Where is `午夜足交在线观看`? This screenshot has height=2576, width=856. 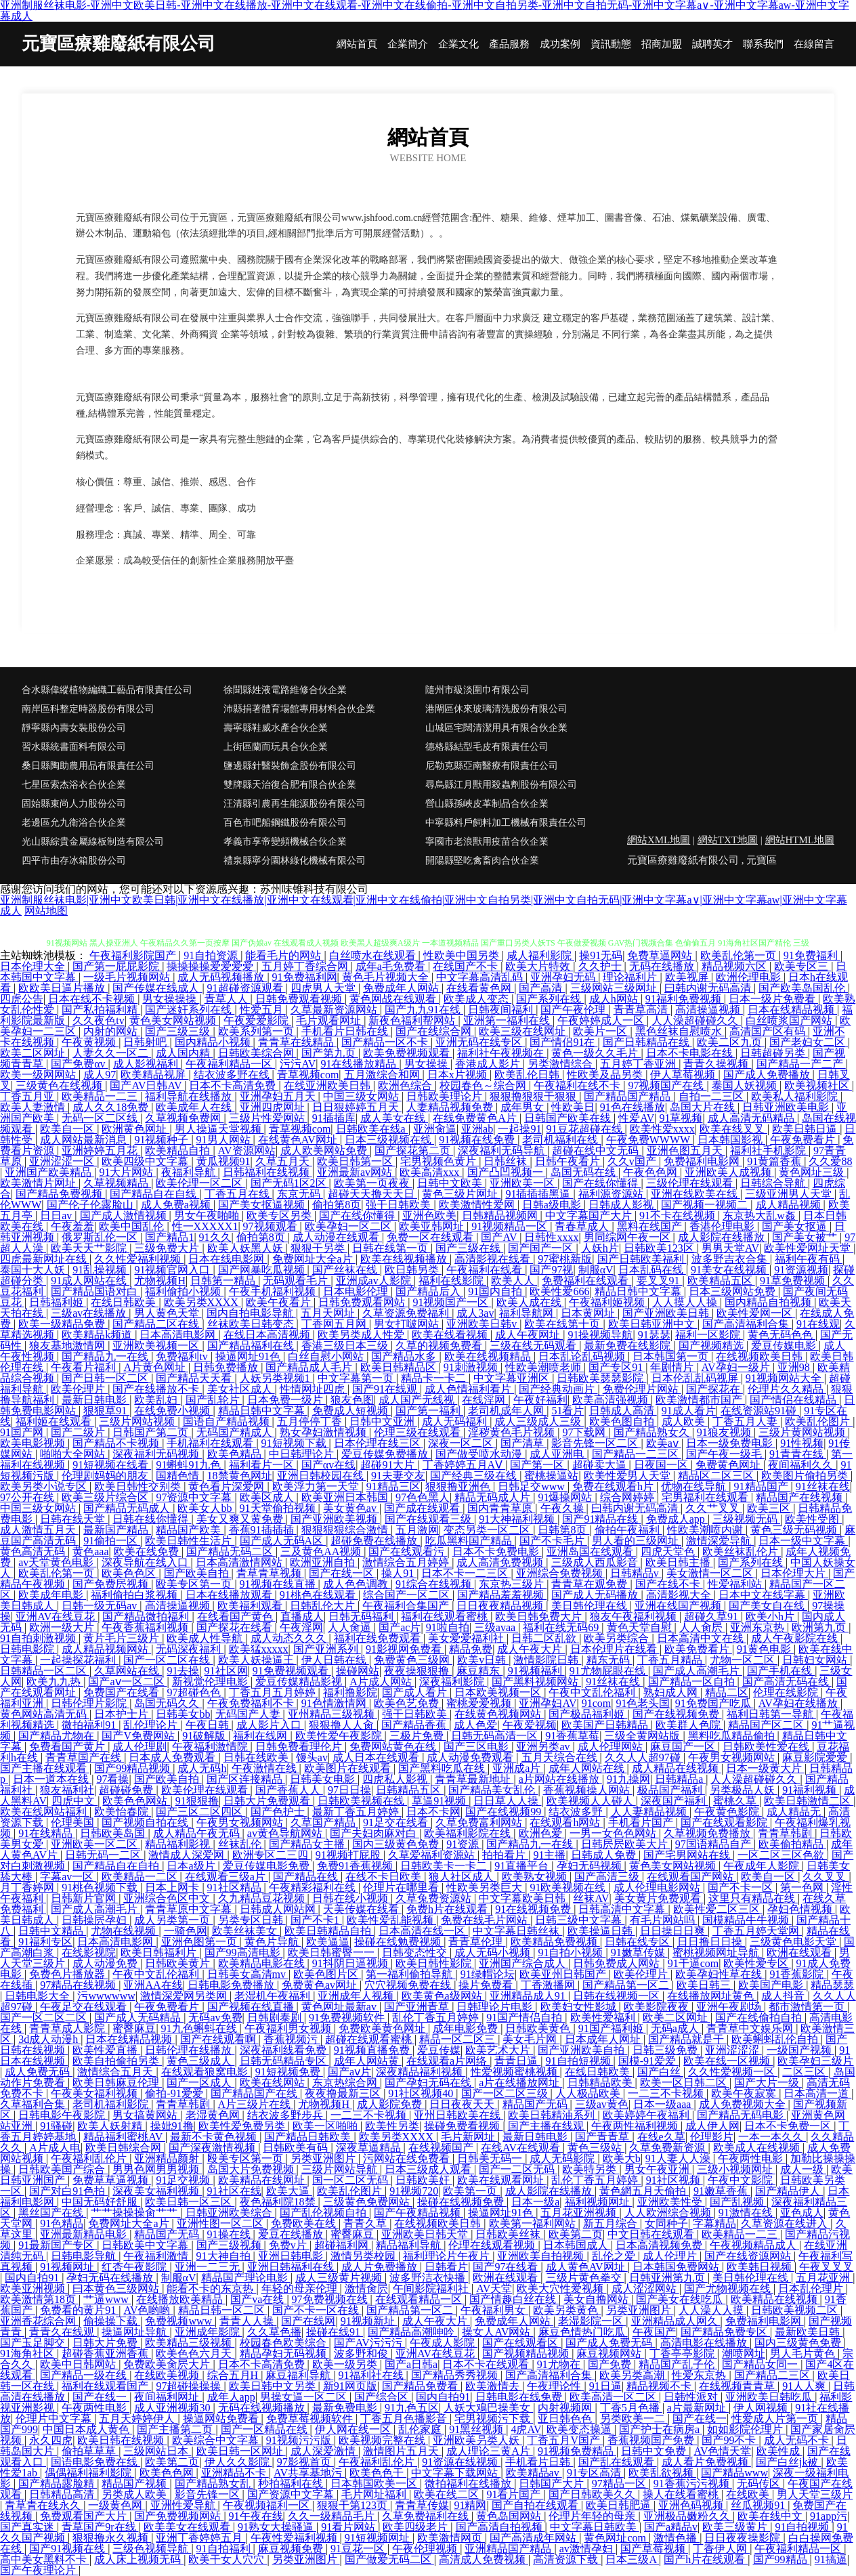 午夜足交在线观看 is located at coordinates (84, 2006).